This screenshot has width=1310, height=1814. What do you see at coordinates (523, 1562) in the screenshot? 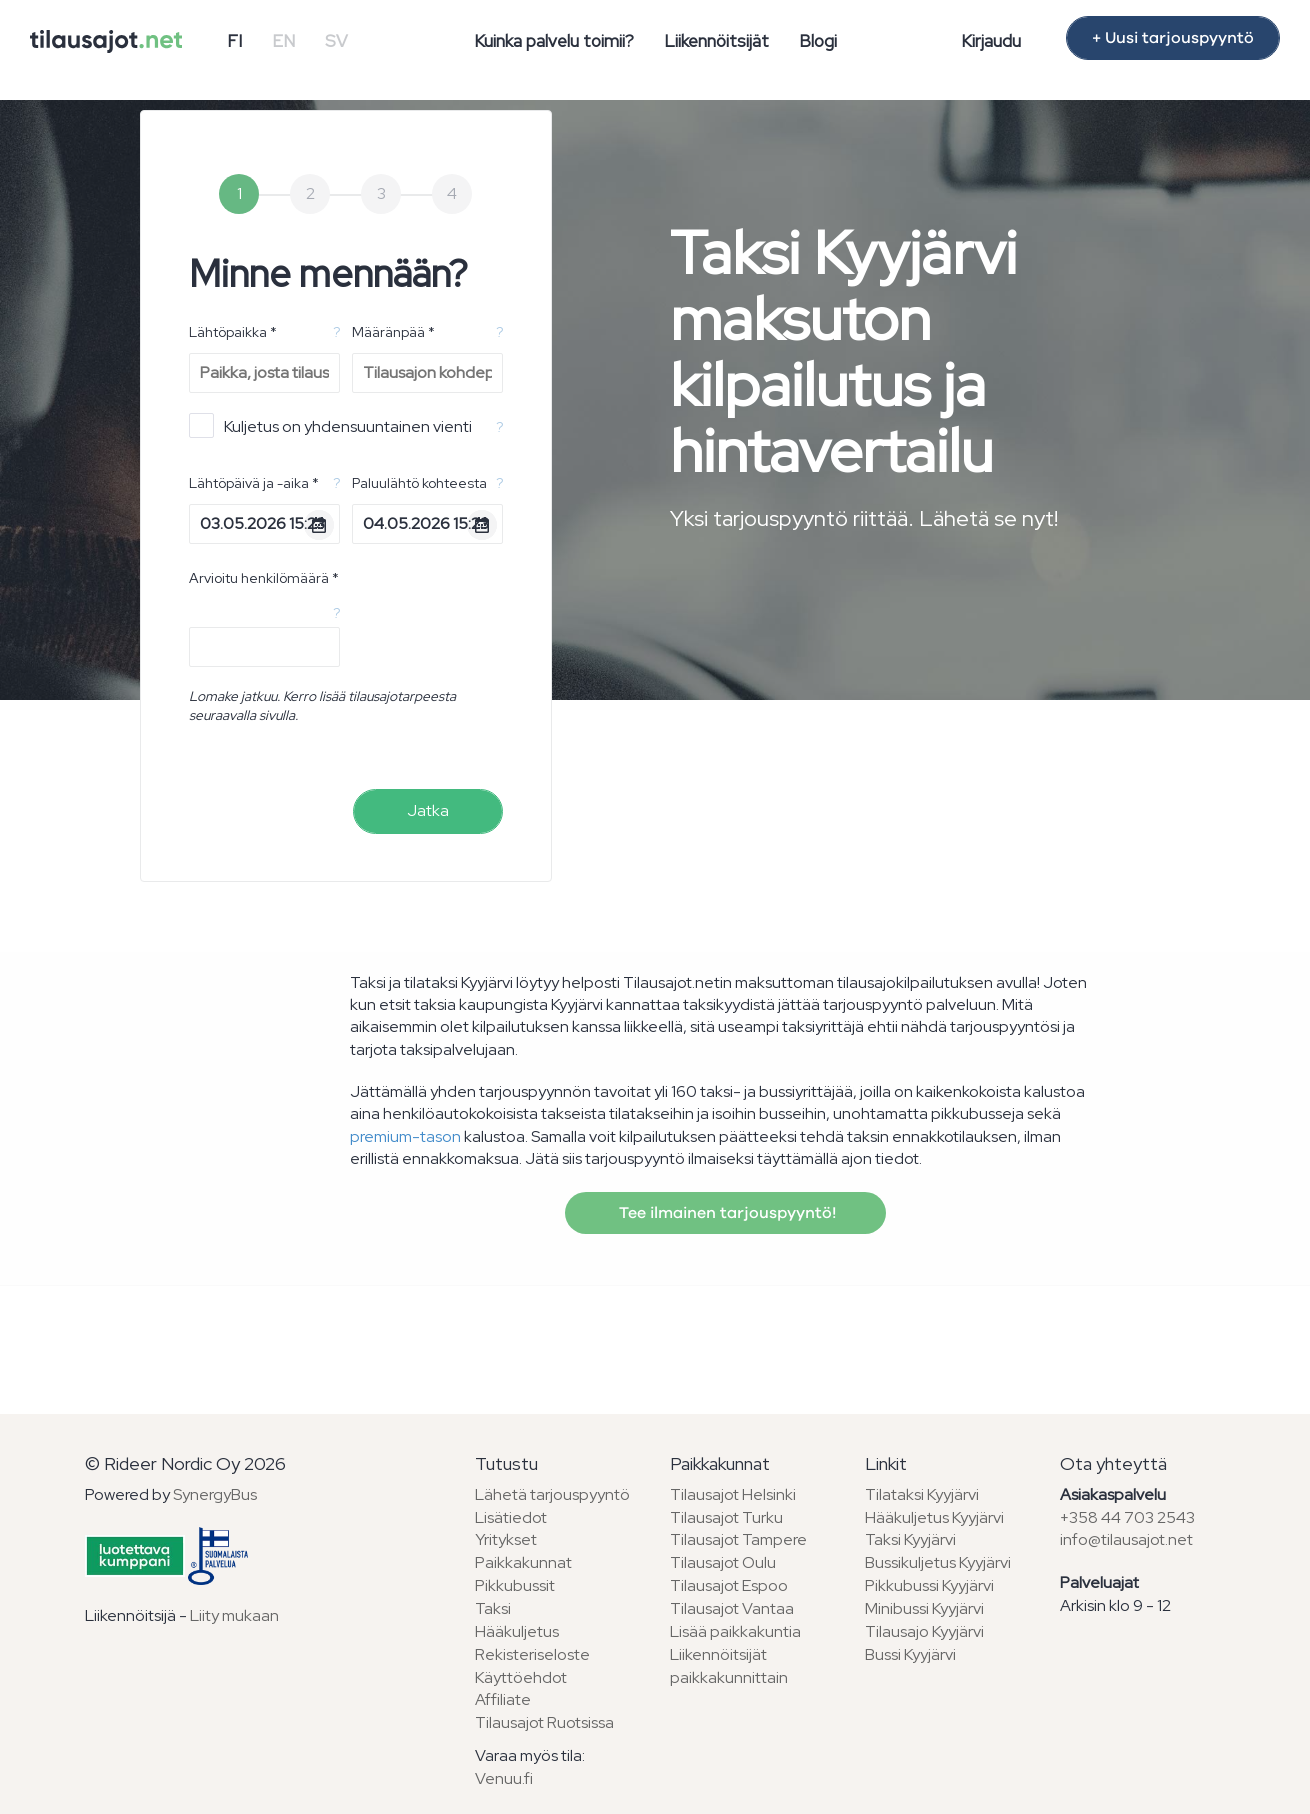
I see `Paikkakunnat` at bounding box center [523, 1562].